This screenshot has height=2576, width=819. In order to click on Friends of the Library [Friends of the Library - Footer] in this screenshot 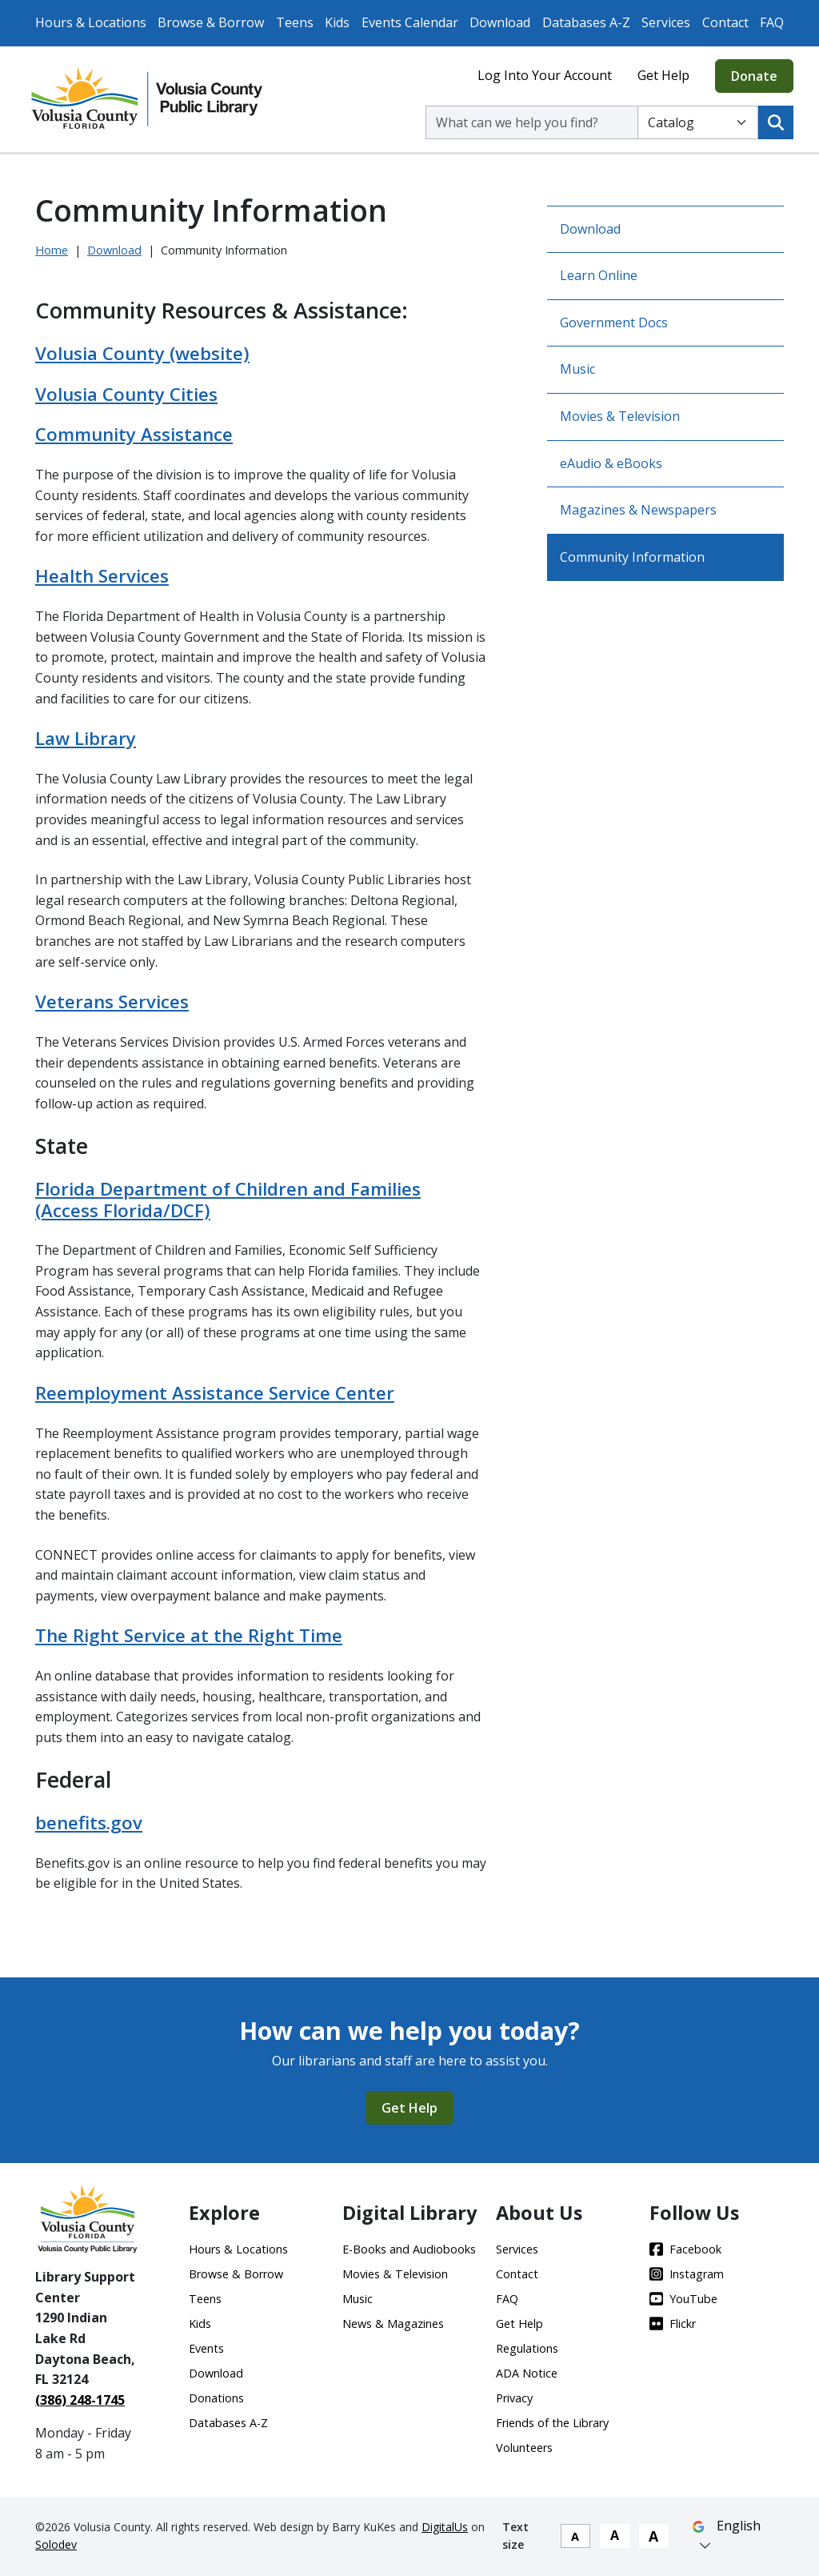, I will do `click(552, 2422)`.